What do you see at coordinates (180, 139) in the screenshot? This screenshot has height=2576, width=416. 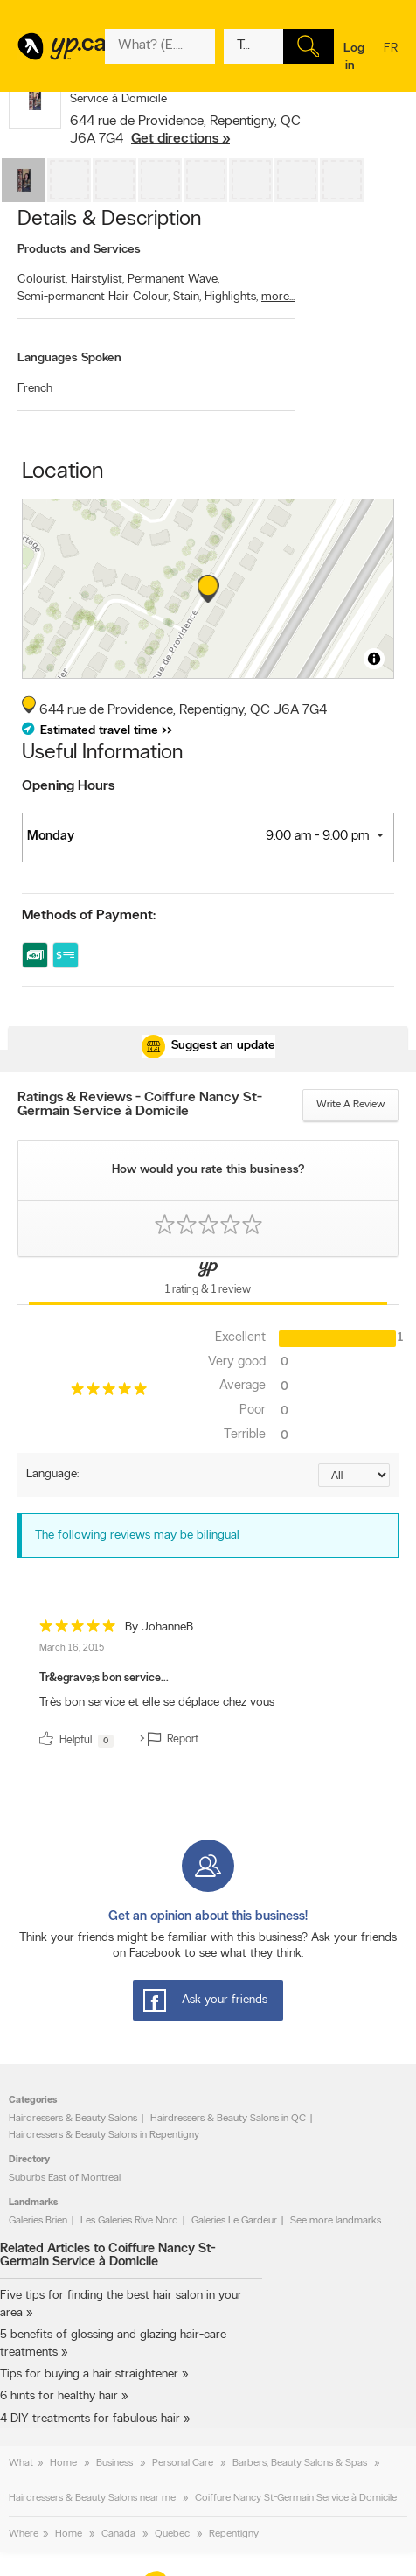 I see `Get directions »` at bounding box center [180, 139].